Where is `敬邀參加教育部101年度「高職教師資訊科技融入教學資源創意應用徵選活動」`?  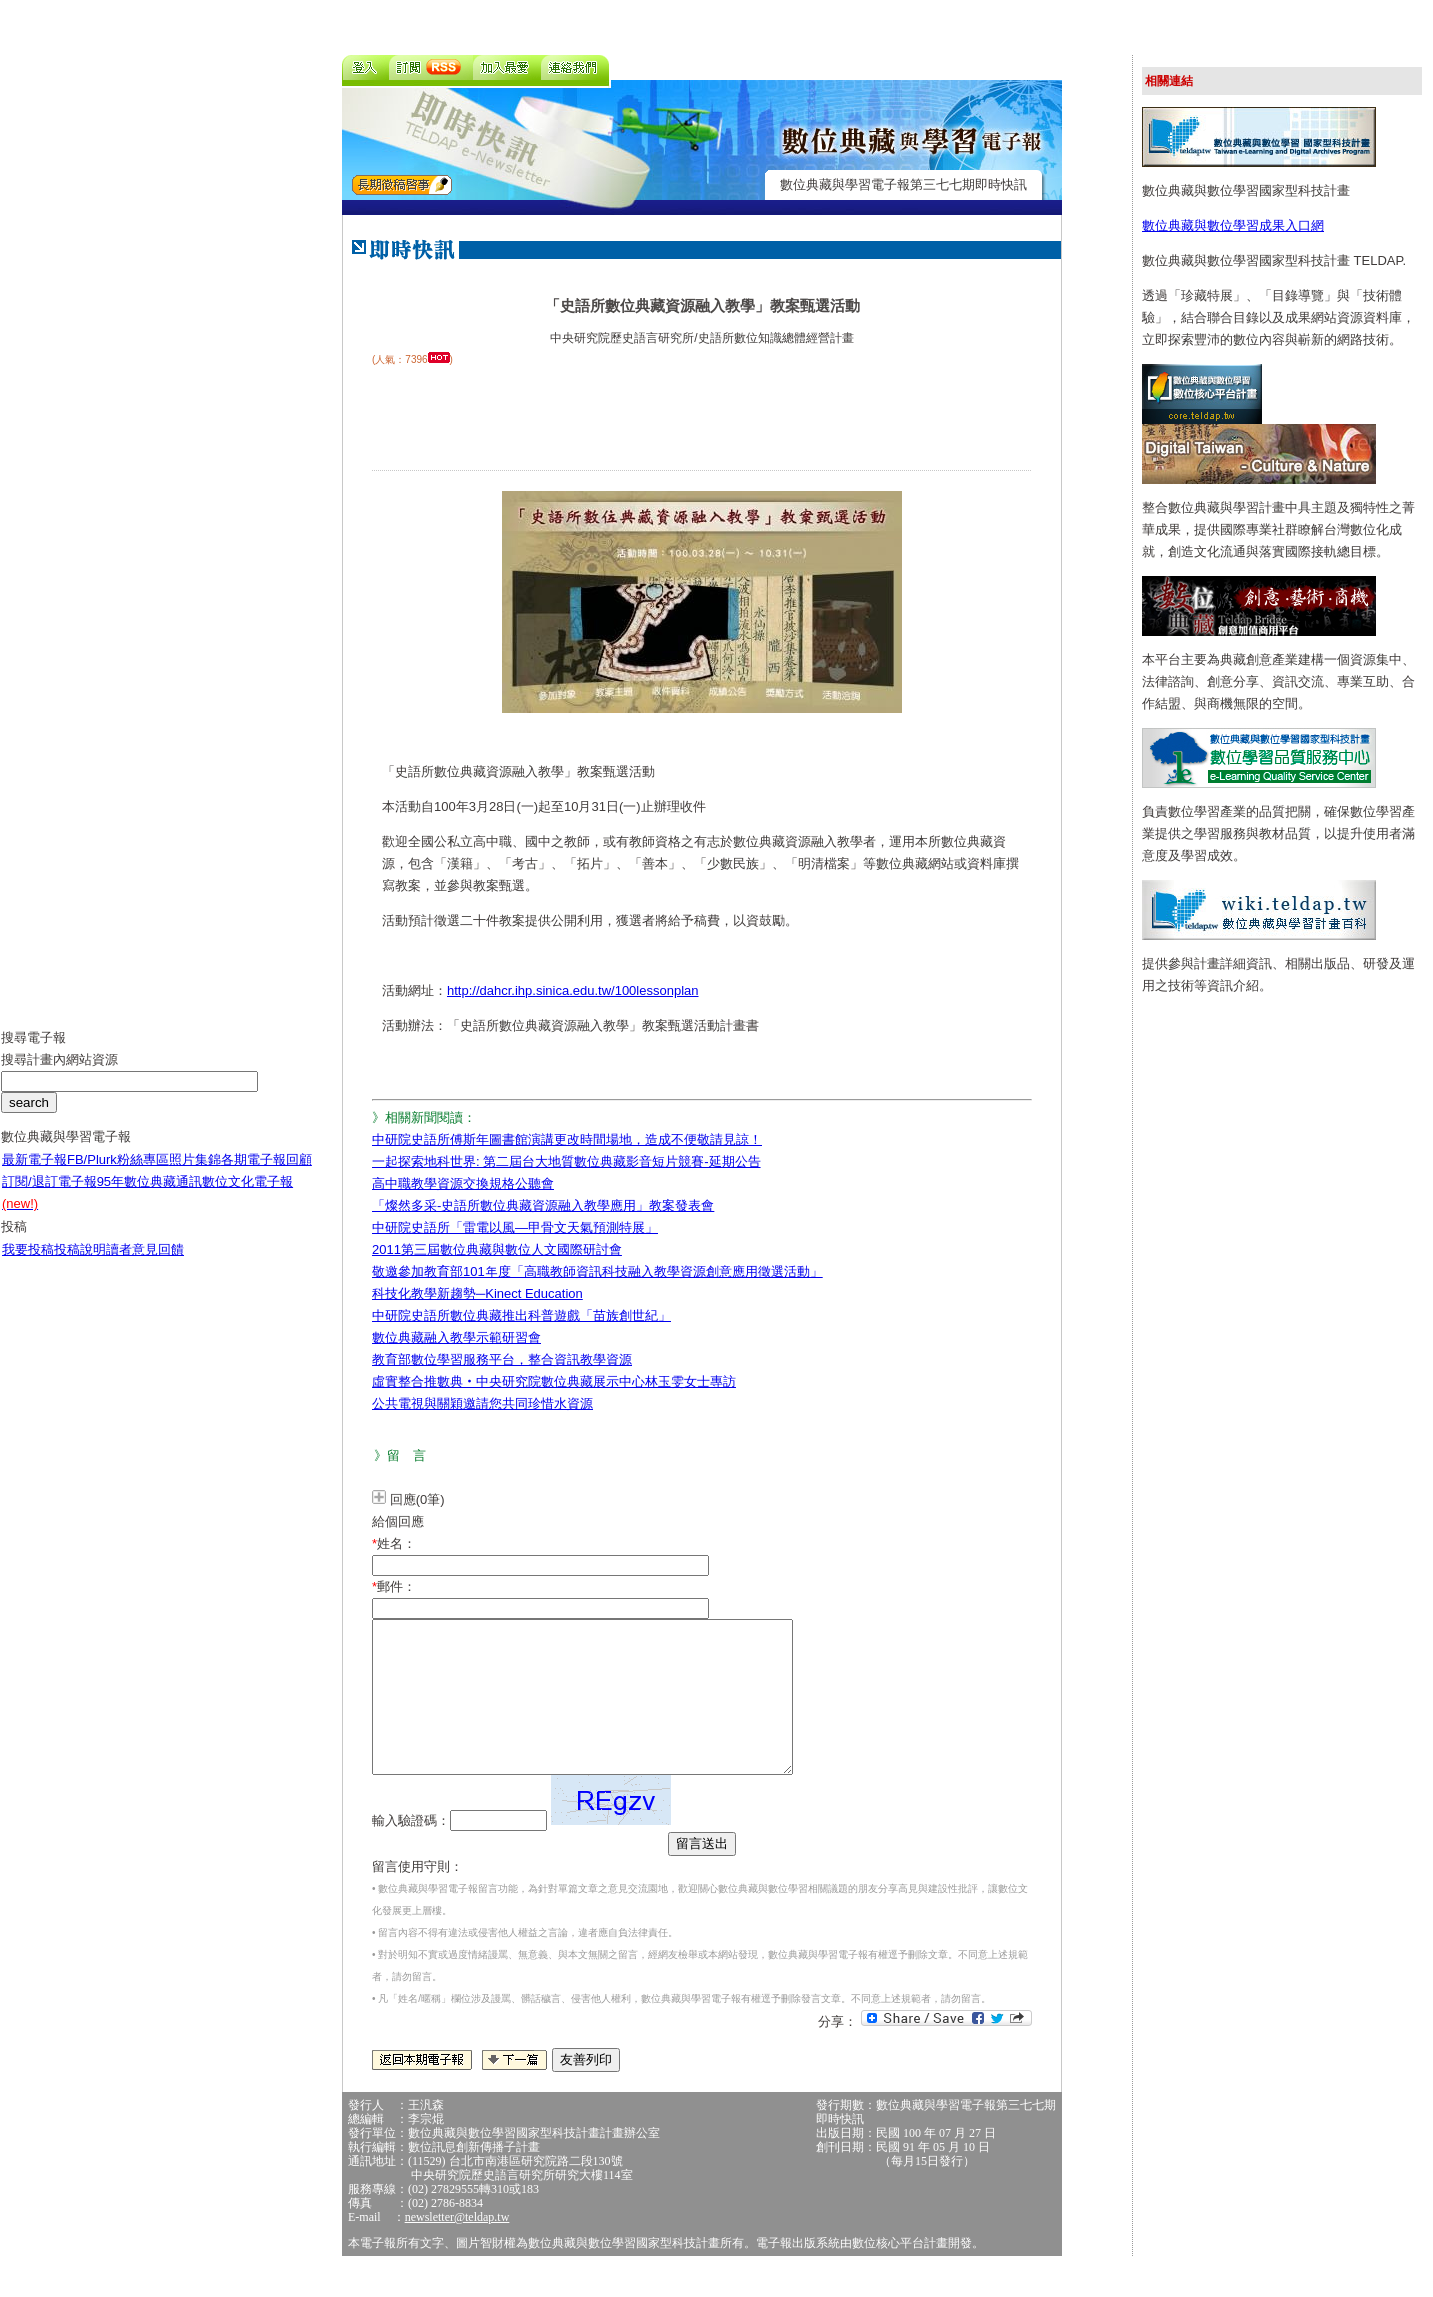
敬邀參加教育部101年度「高職教師資訊科技融入教學資源創意應用徵選活動」 is located at coordinates (597, 1271).